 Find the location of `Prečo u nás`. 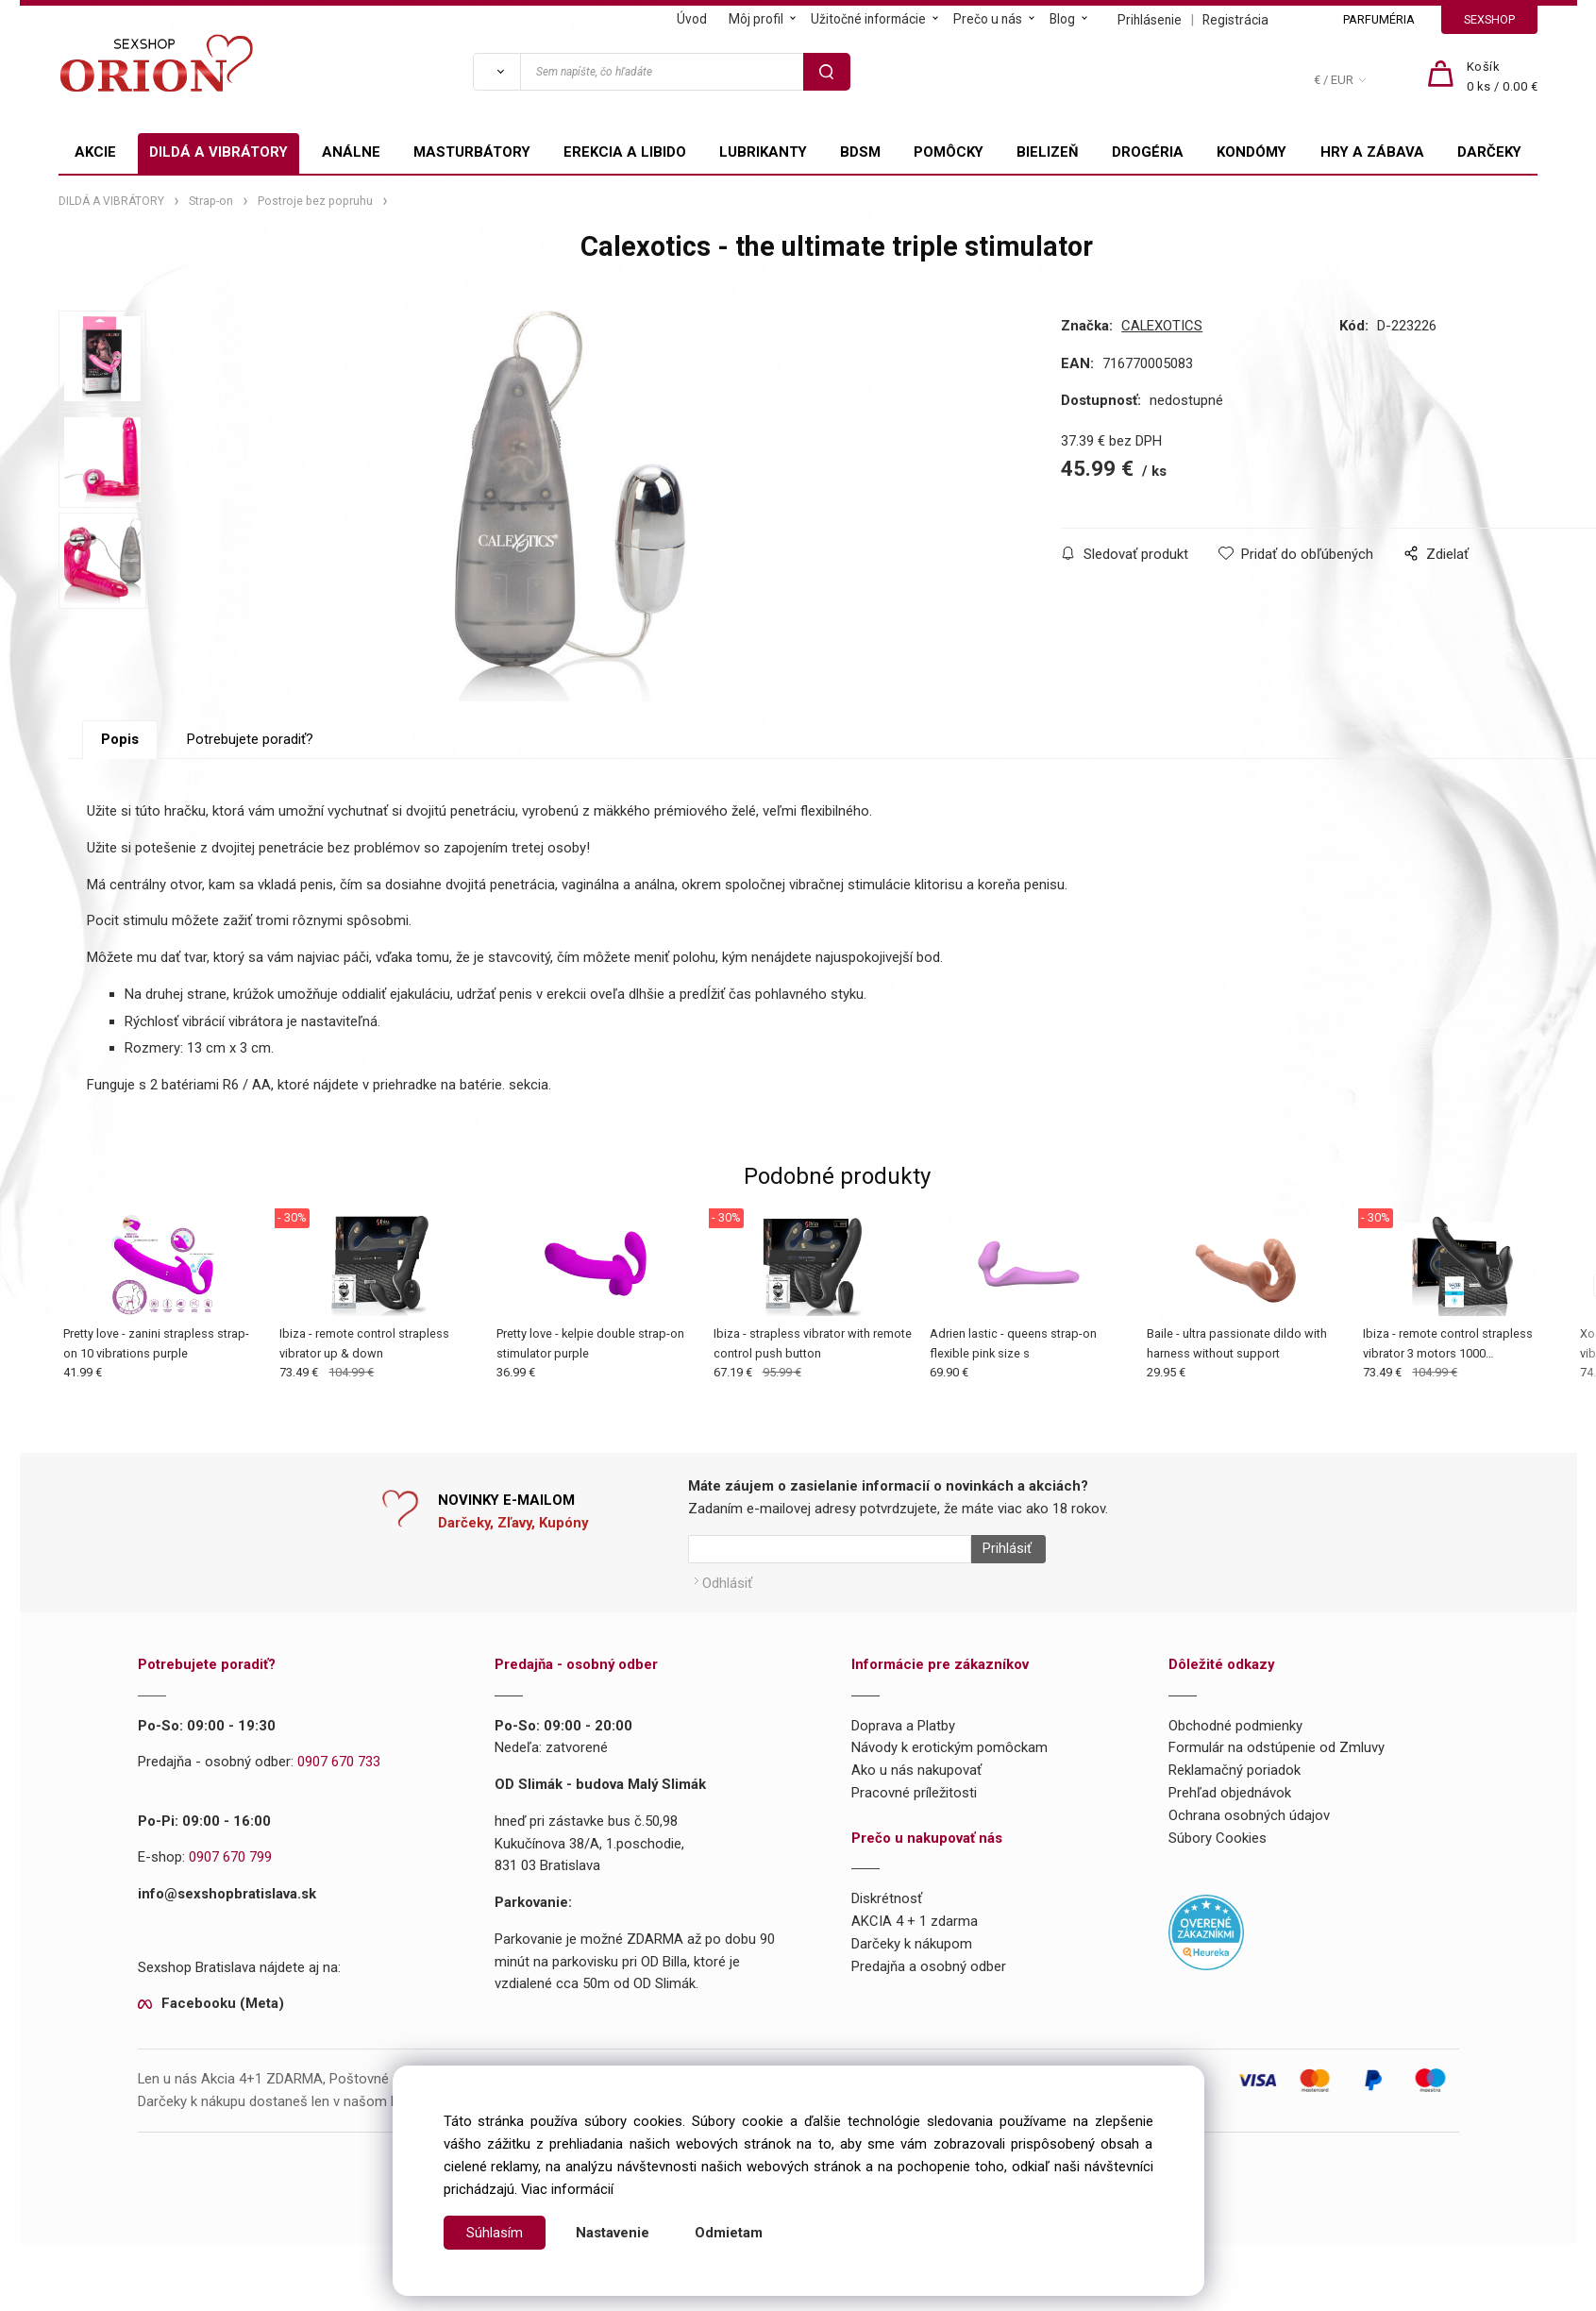

Prečo u nás is located at coordinates (987, 18).